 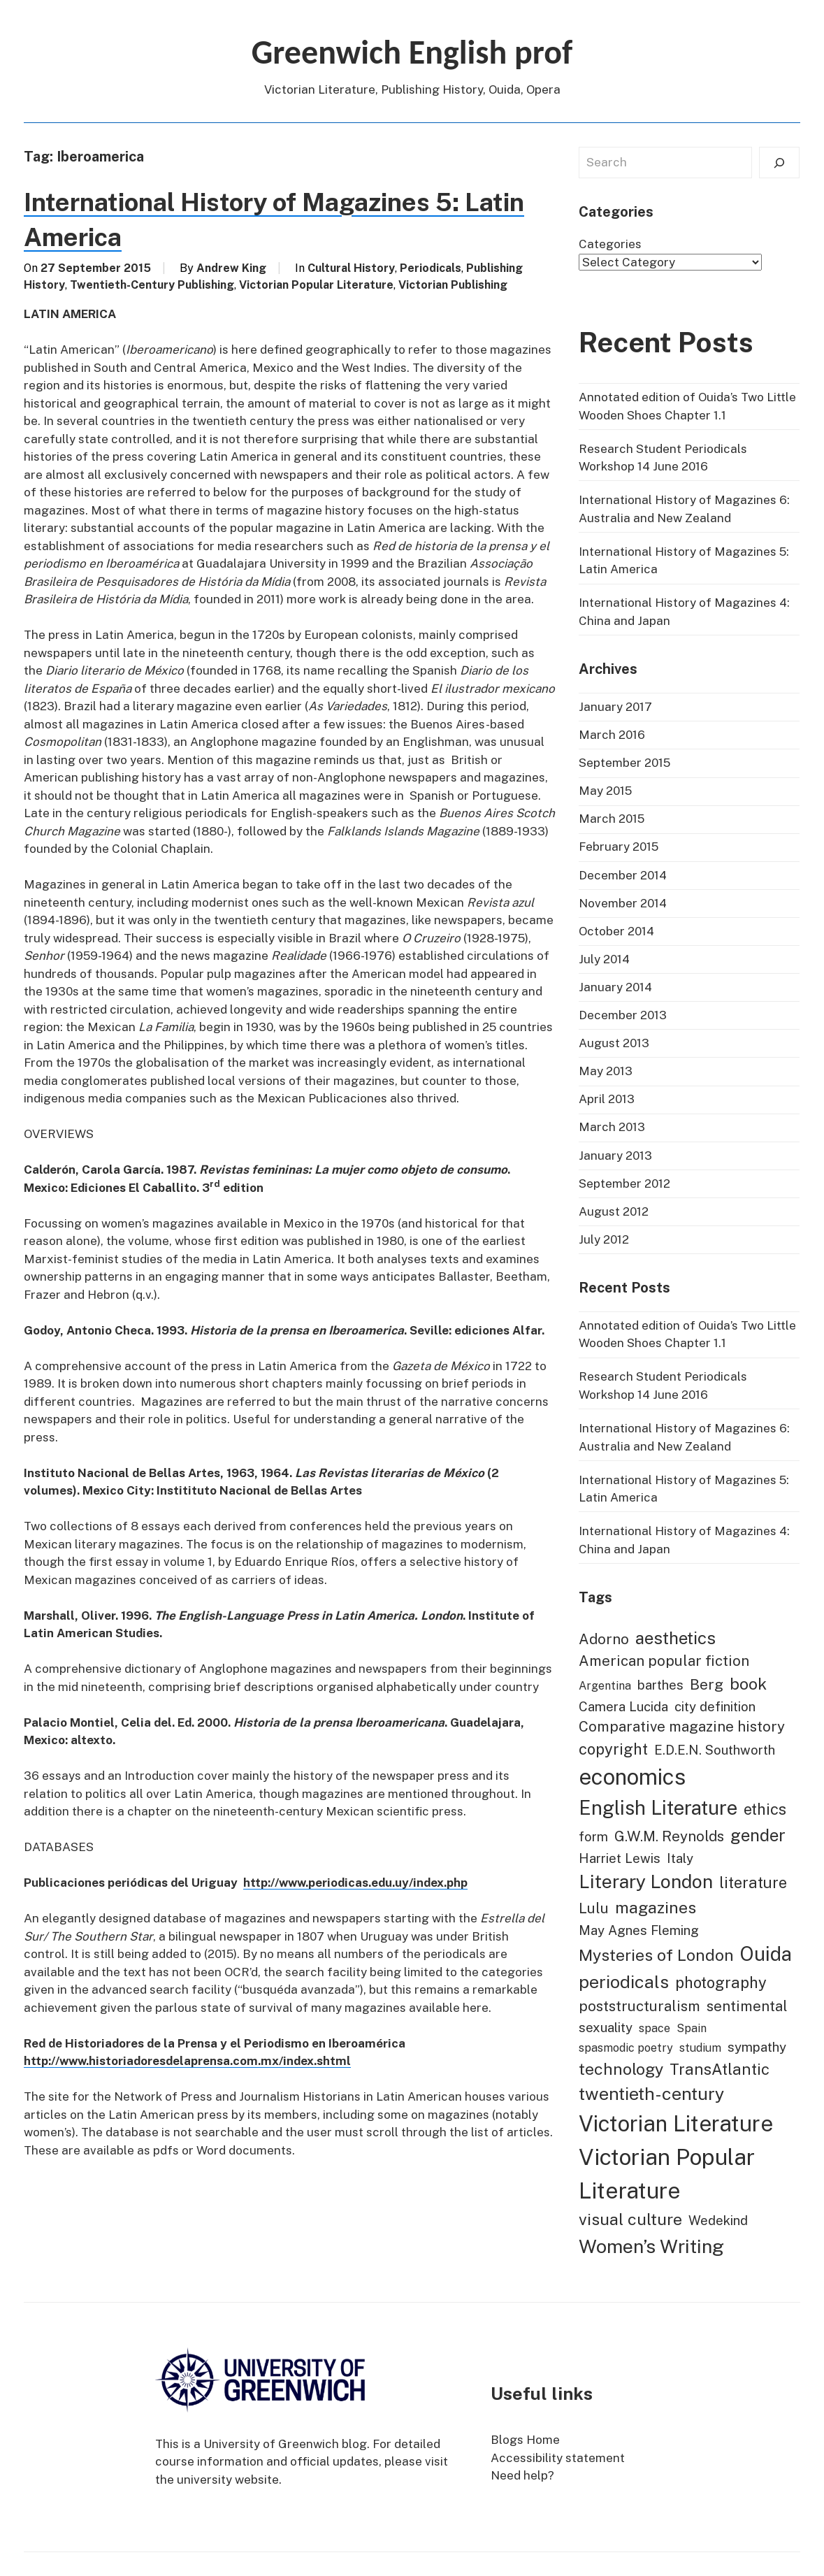 I want to click on Mysteries of London [Mysteries of London (5 items)], so click(x=656, y=1954).